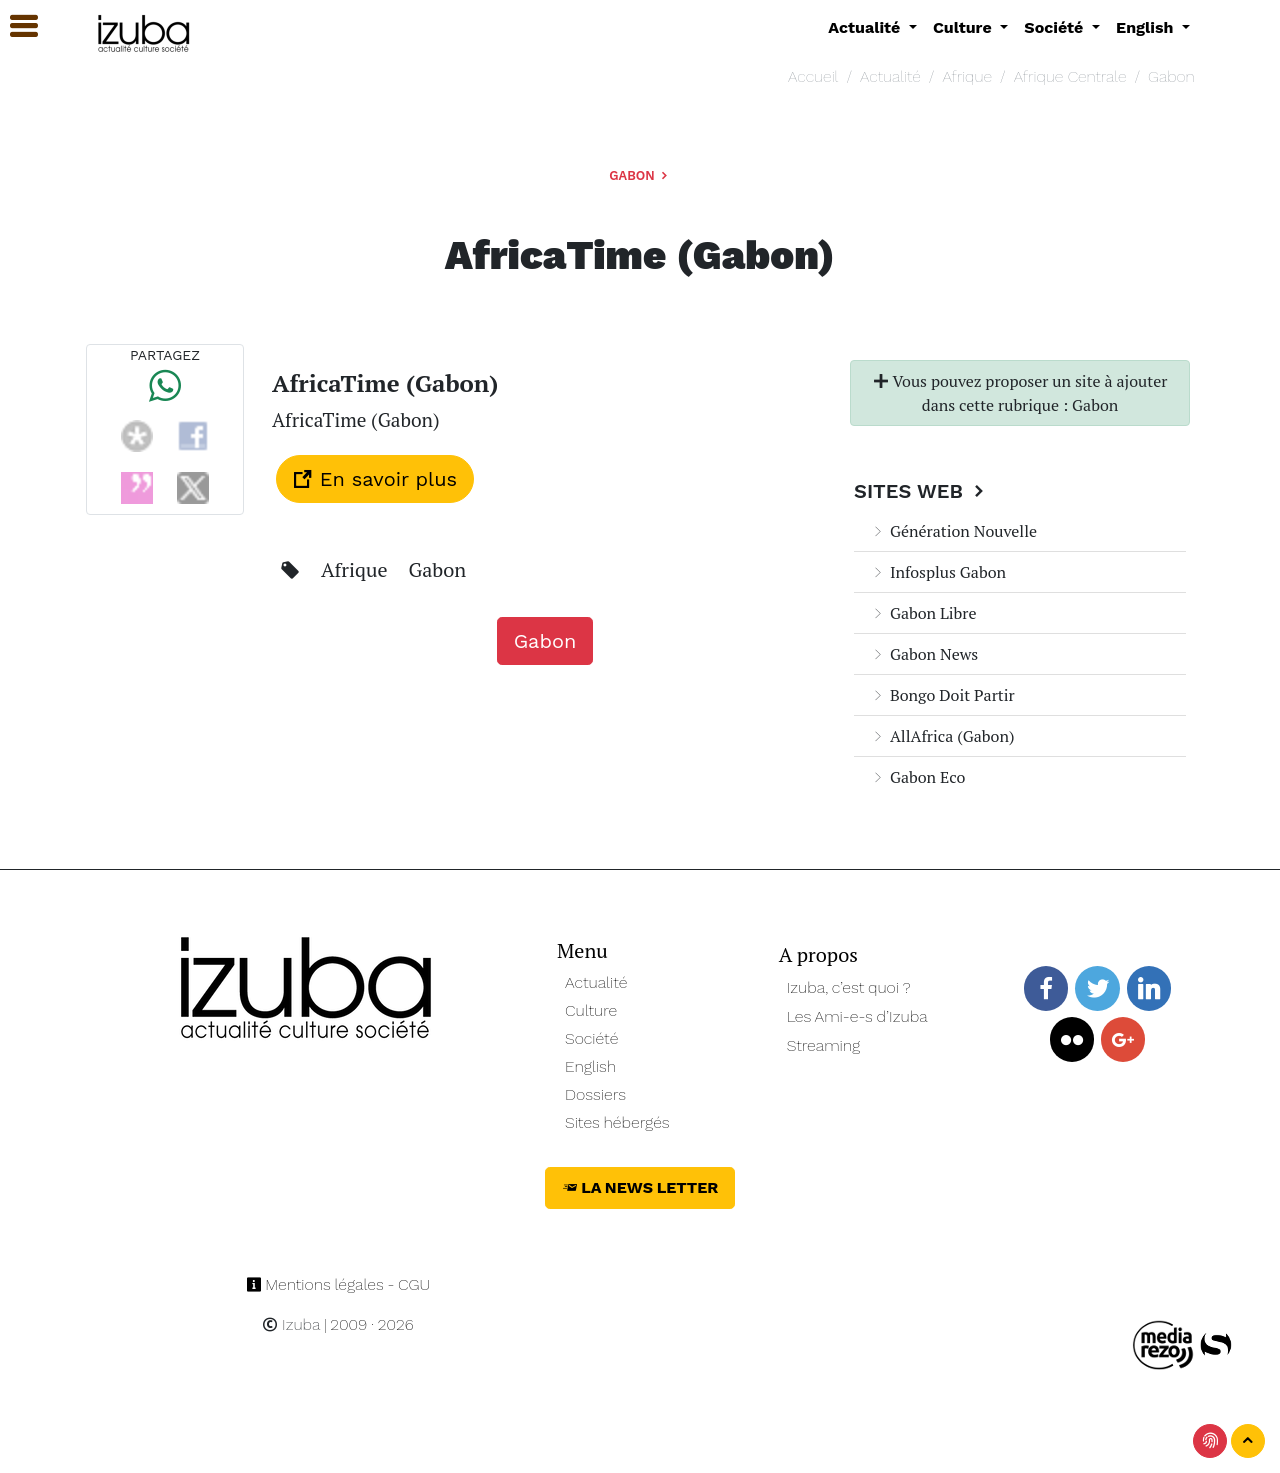  What do you see at coordinates (591, 1038) in the screenshot?
I see `Société` at bounding box center [591, 1038].